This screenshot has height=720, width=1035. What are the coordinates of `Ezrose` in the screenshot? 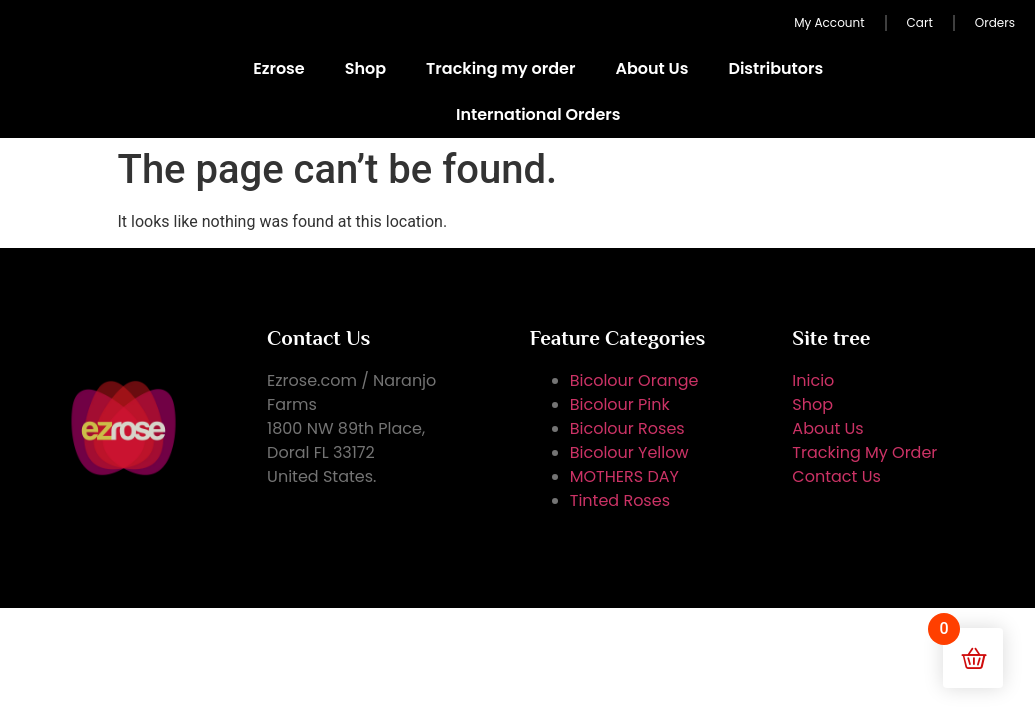 It's located at (279, 68).